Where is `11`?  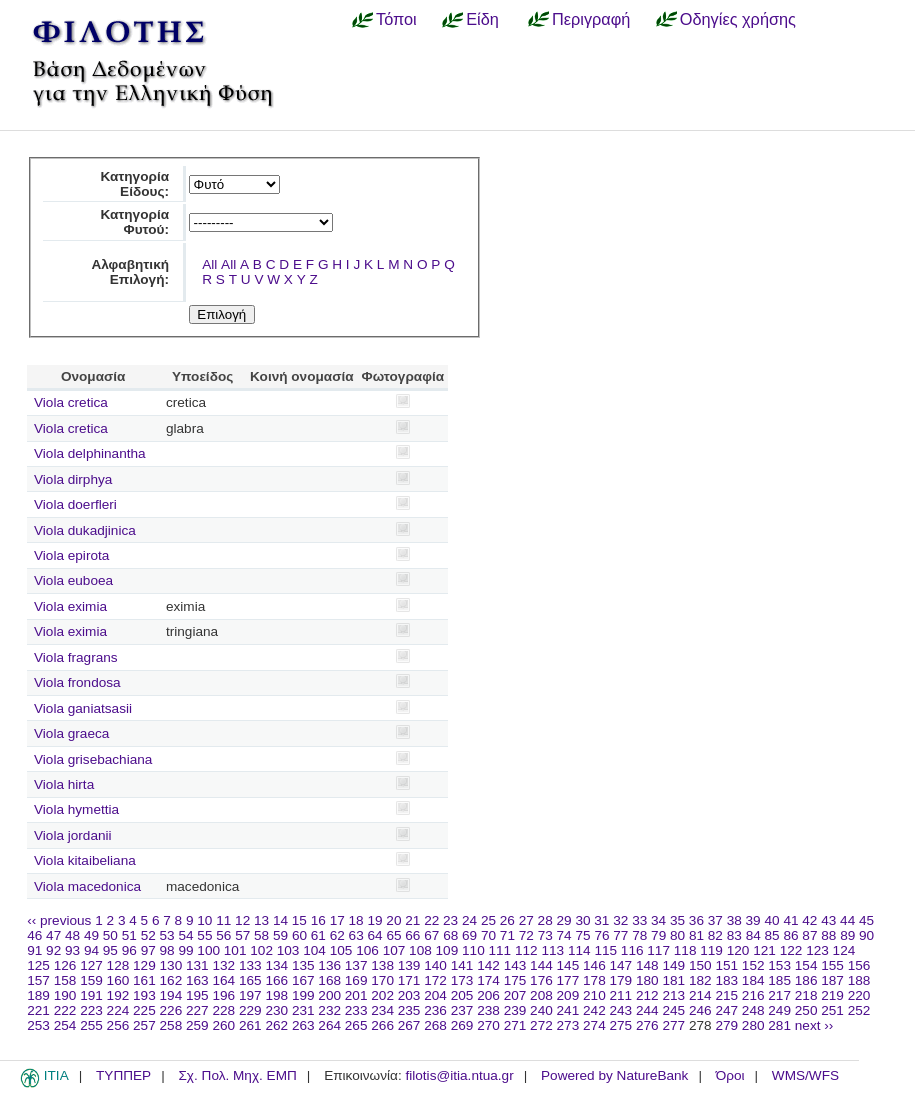 11 is located at coordinates (223, 920).